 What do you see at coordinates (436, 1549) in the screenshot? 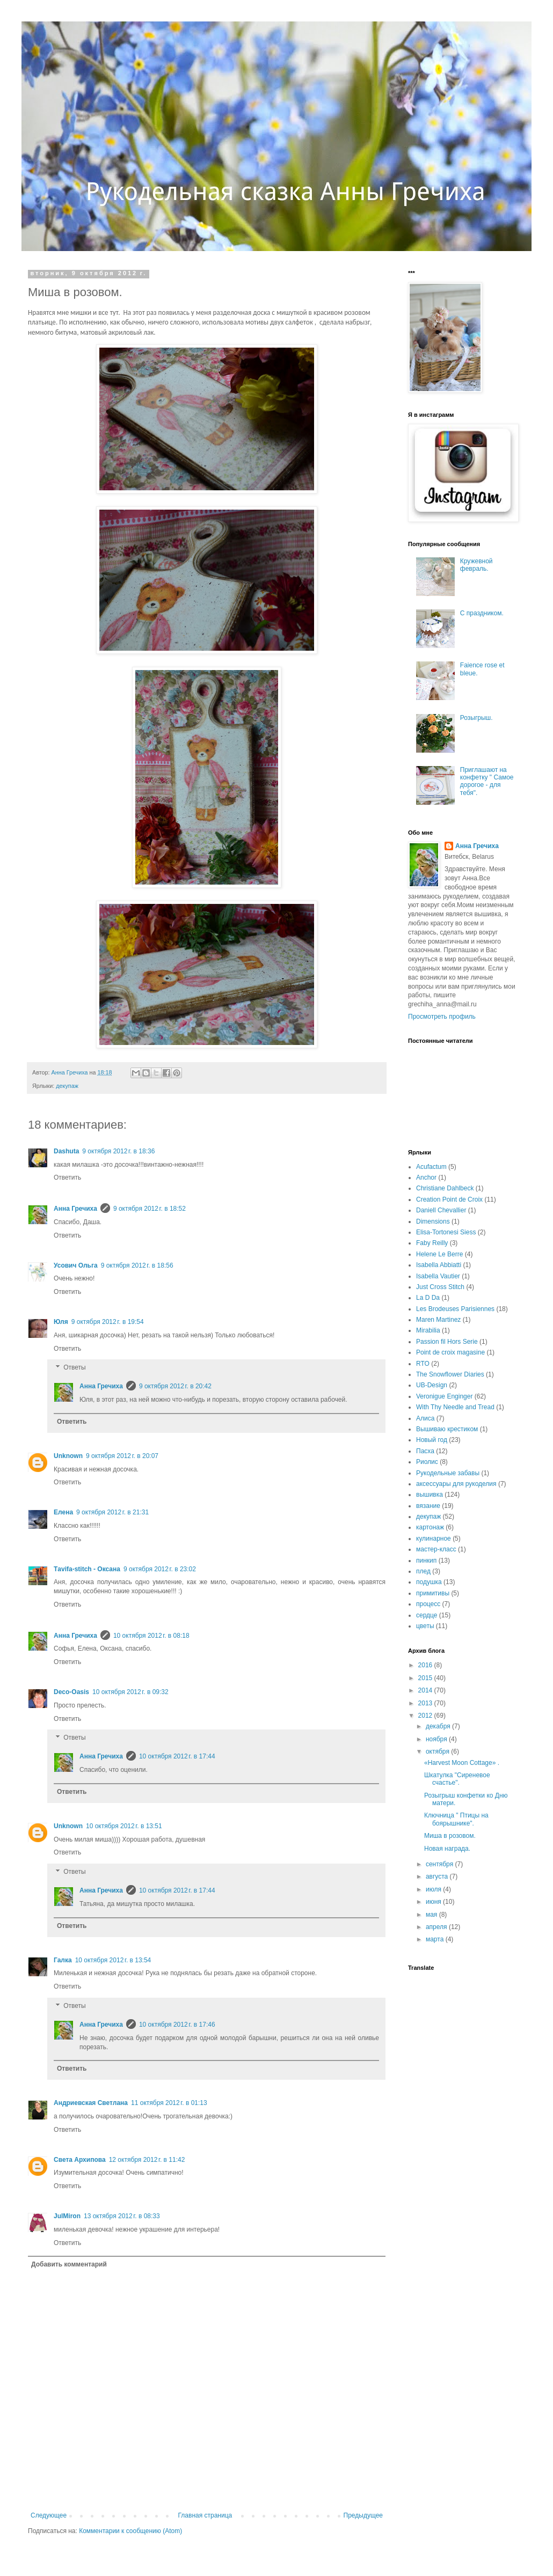
I see `мастер-класс` at bounding box center [436, 1549].